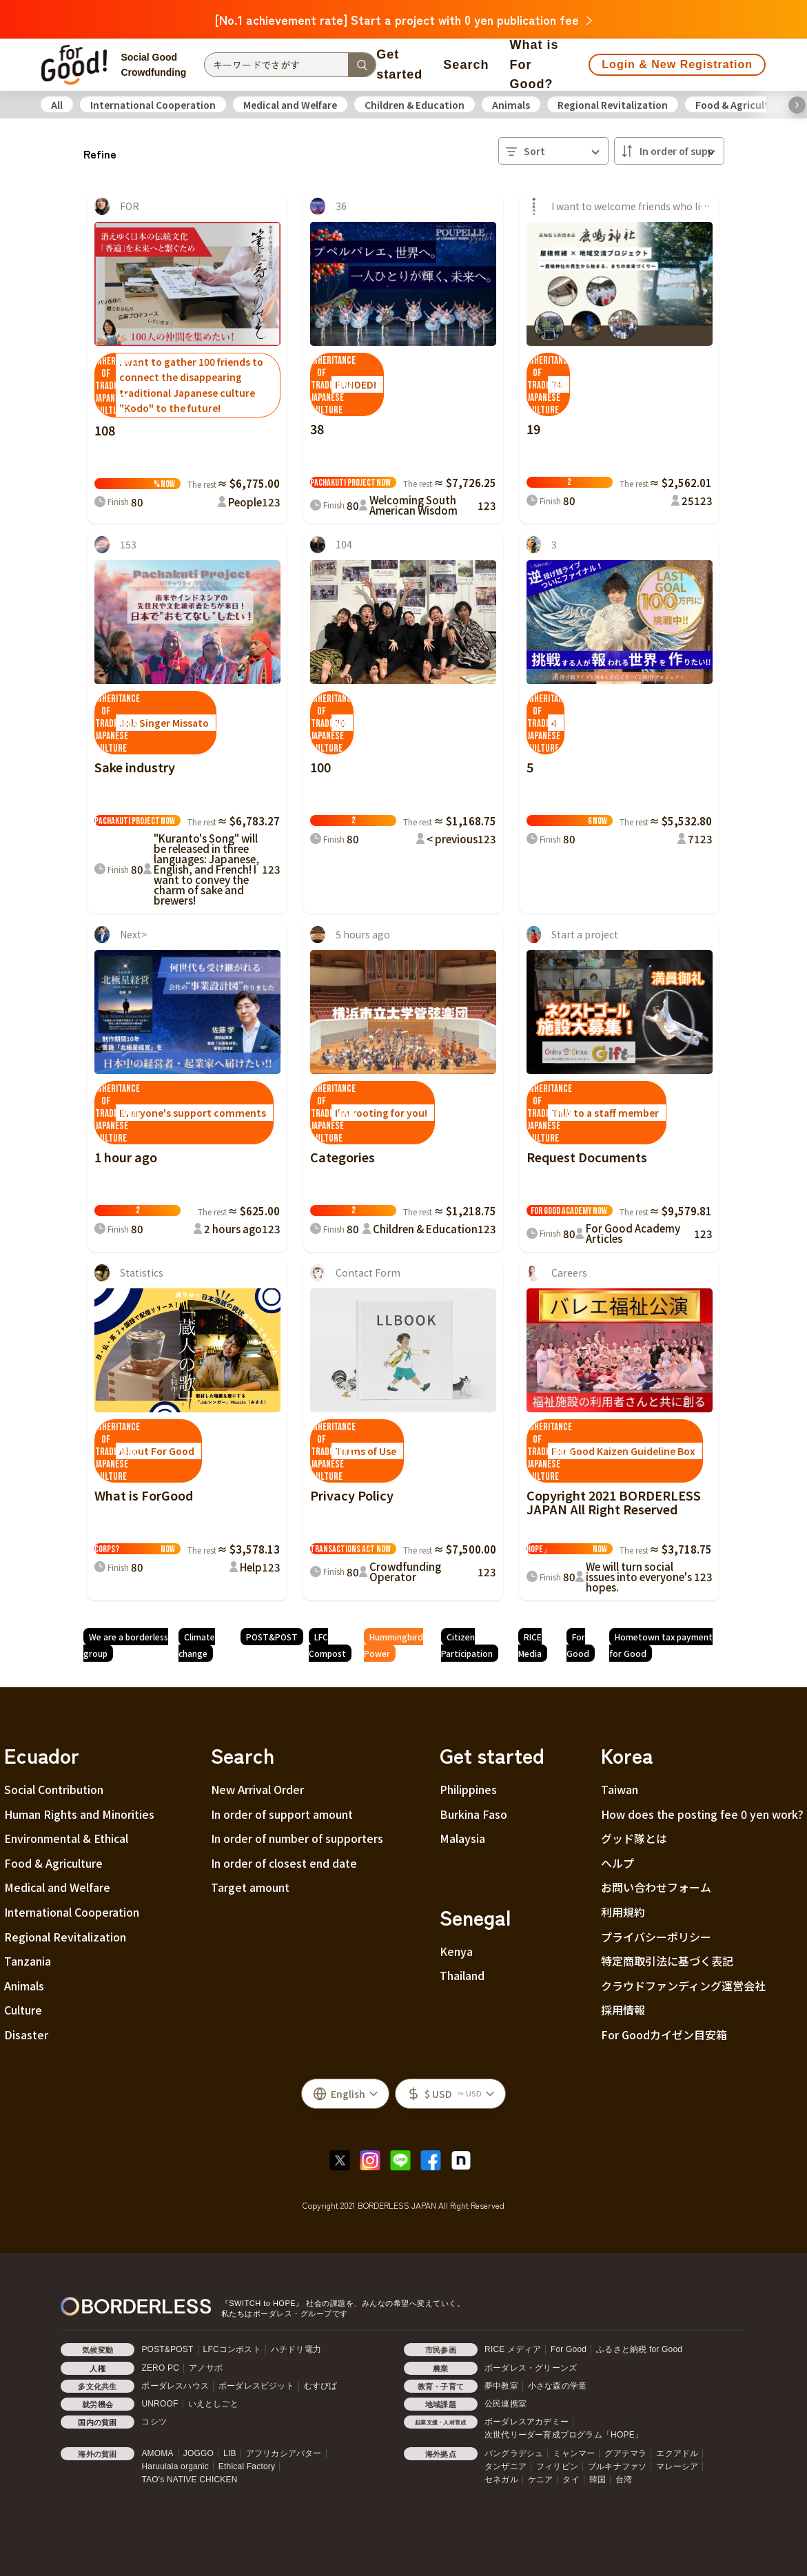 The height and width of the screenshot is (2576, 807). Describe the element at coordinates (557, 2466) in the screenshot. I see `フィリピン` at that location.